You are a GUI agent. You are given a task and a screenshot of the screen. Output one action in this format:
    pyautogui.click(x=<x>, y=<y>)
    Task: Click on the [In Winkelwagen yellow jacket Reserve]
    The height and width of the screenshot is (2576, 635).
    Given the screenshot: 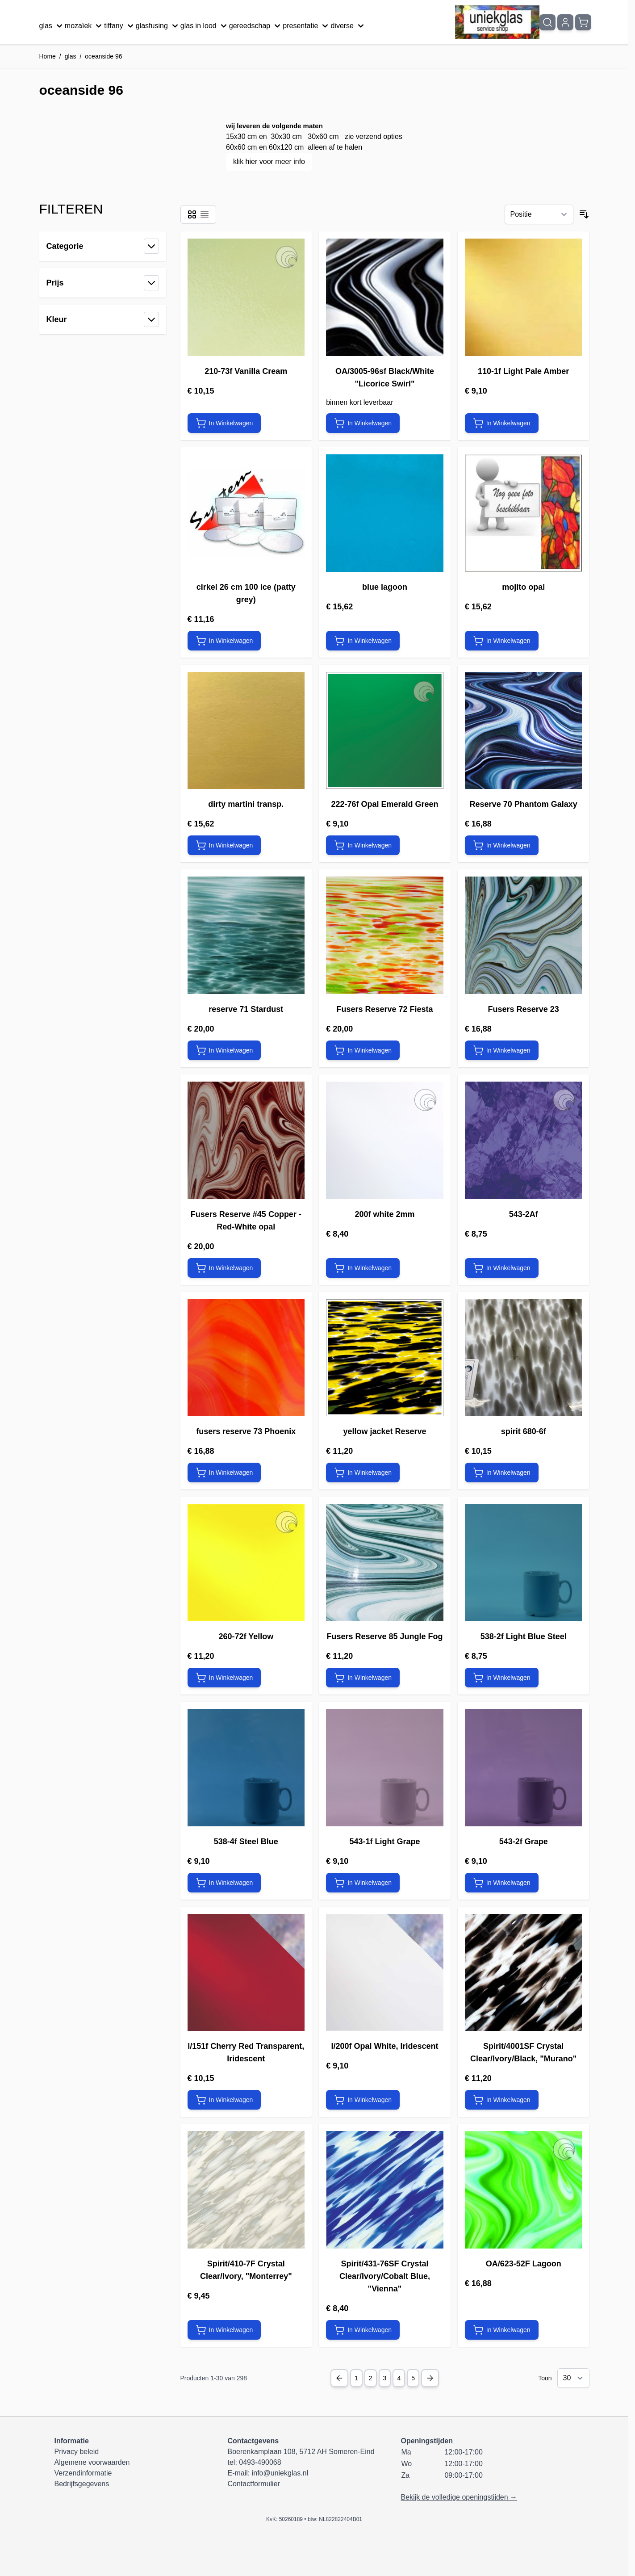 What is the action you would take?
    pyautogui.click(x=363, y=1472)
    